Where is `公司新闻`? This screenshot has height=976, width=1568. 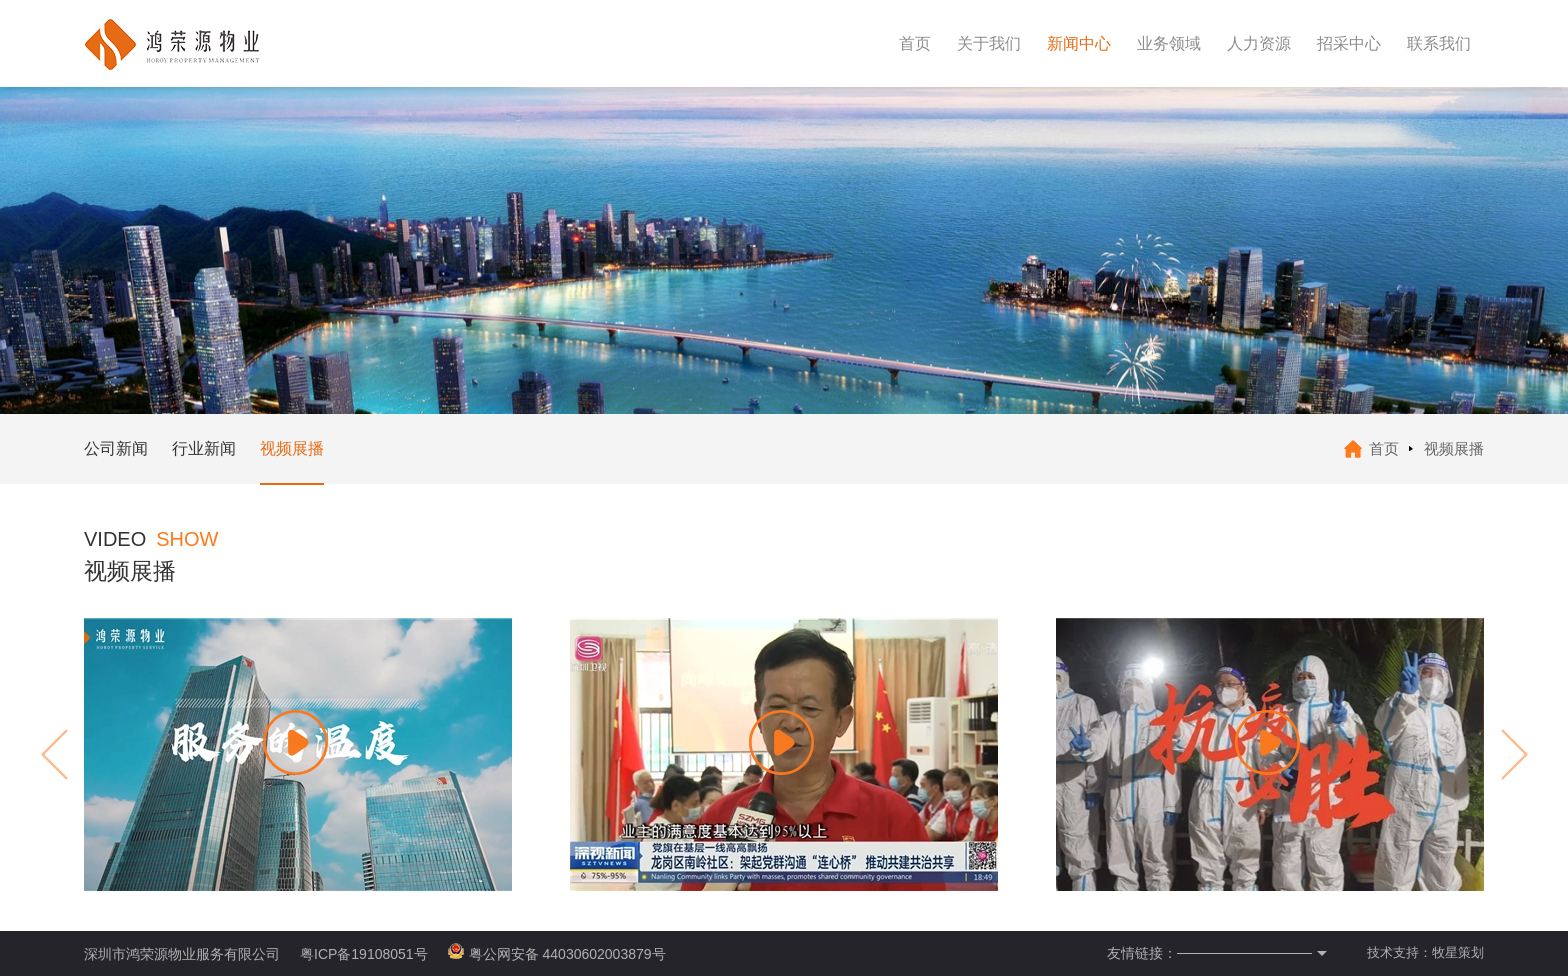
公司新闻 is located at coordinates (116, 448).